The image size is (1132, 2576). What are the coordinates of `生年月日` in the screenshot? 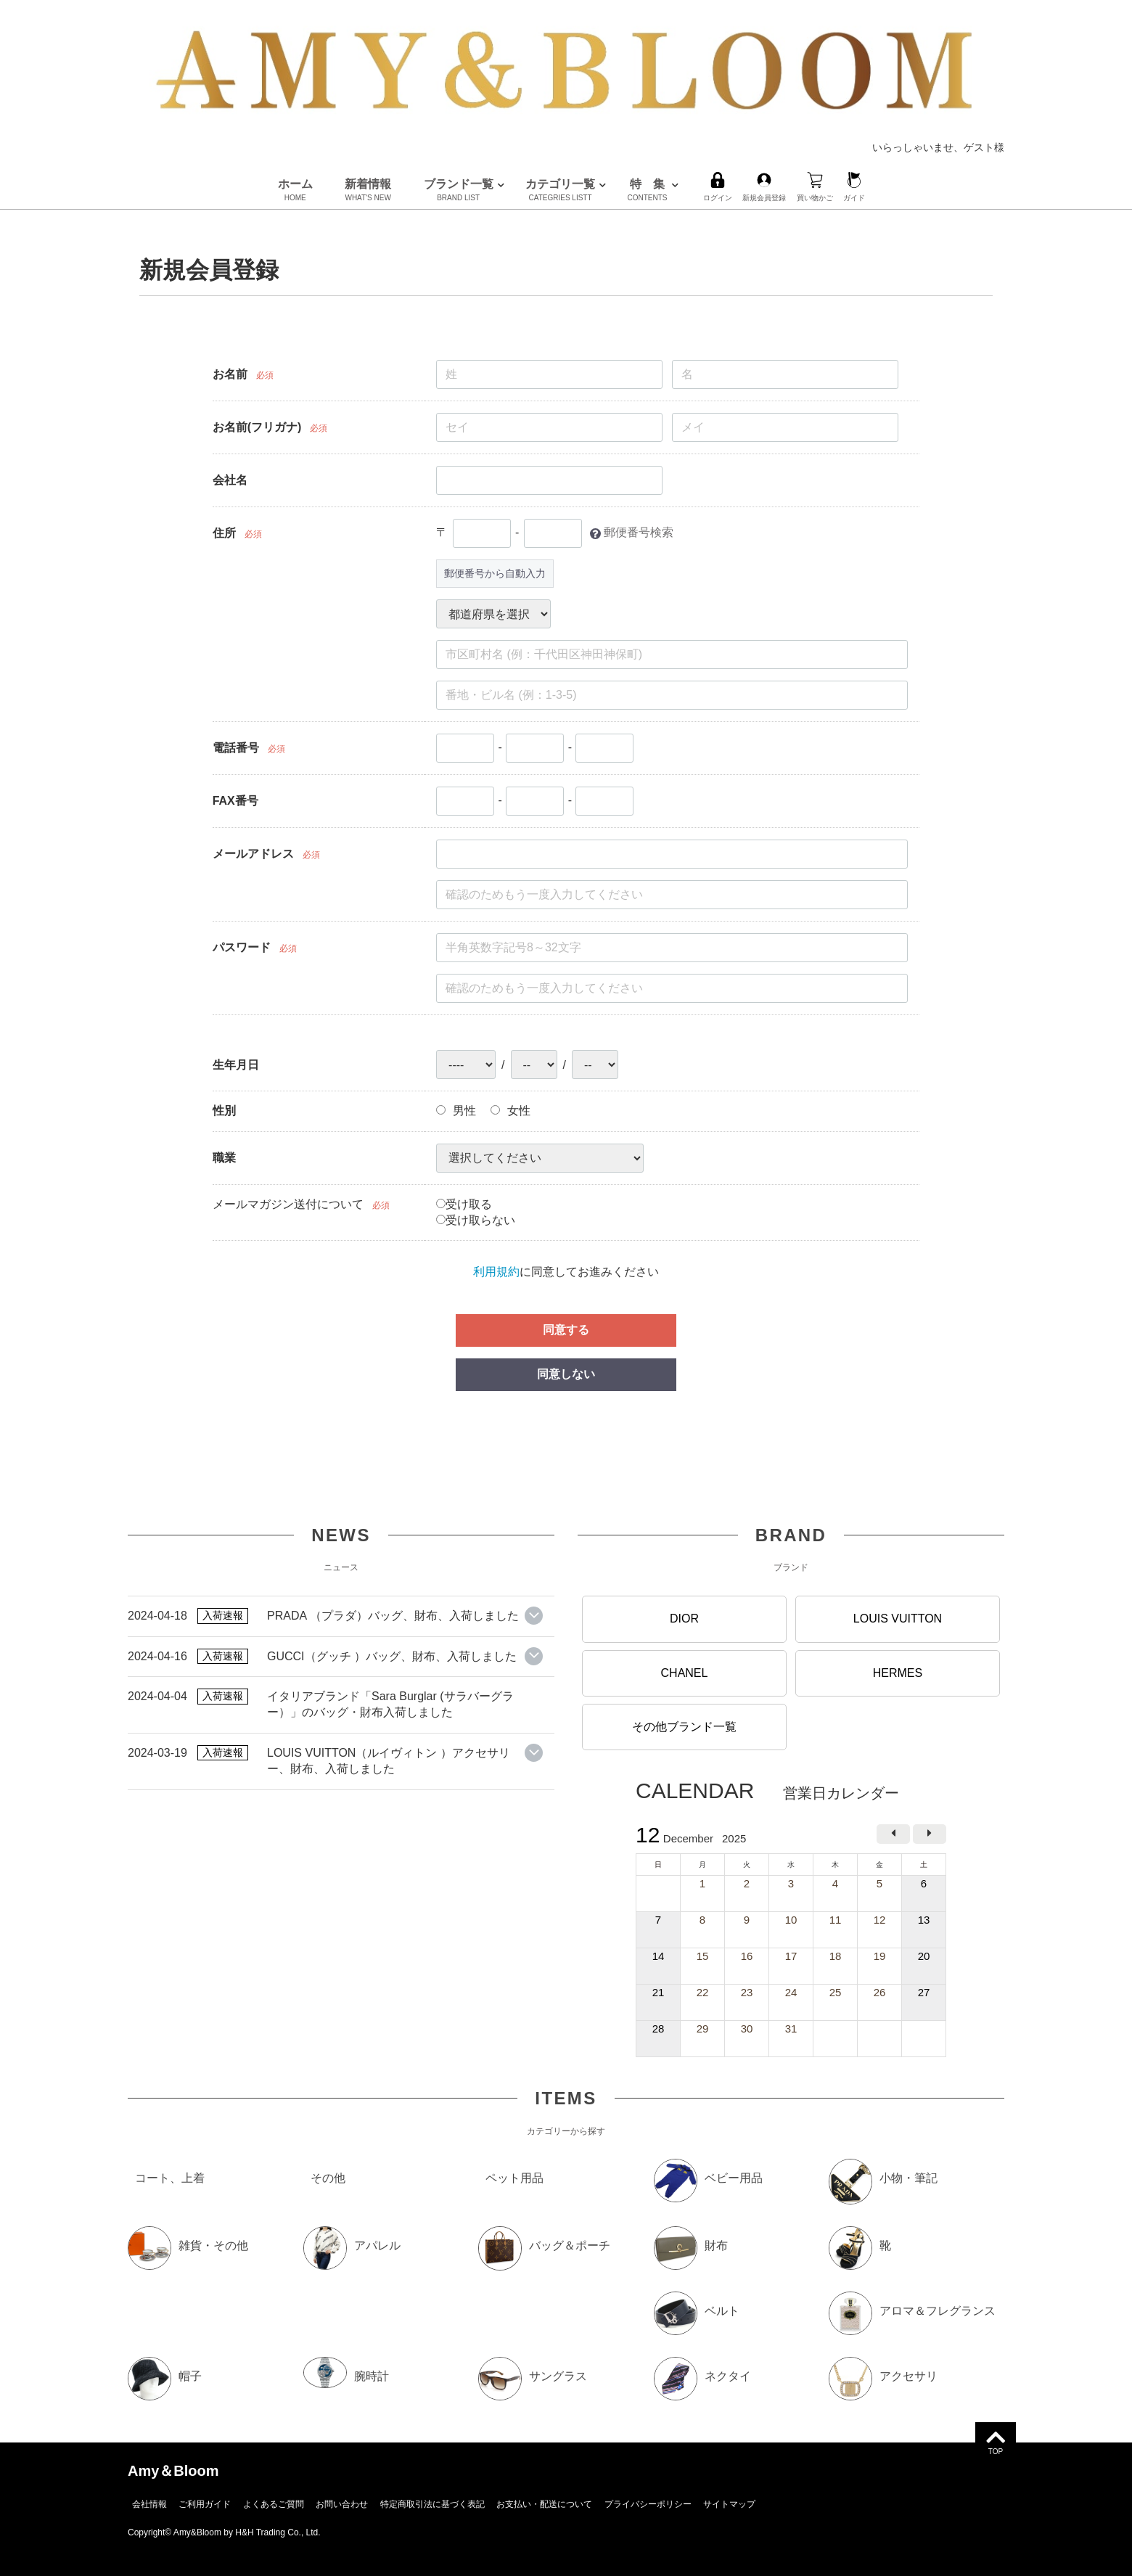 It's located at (236, 1065).